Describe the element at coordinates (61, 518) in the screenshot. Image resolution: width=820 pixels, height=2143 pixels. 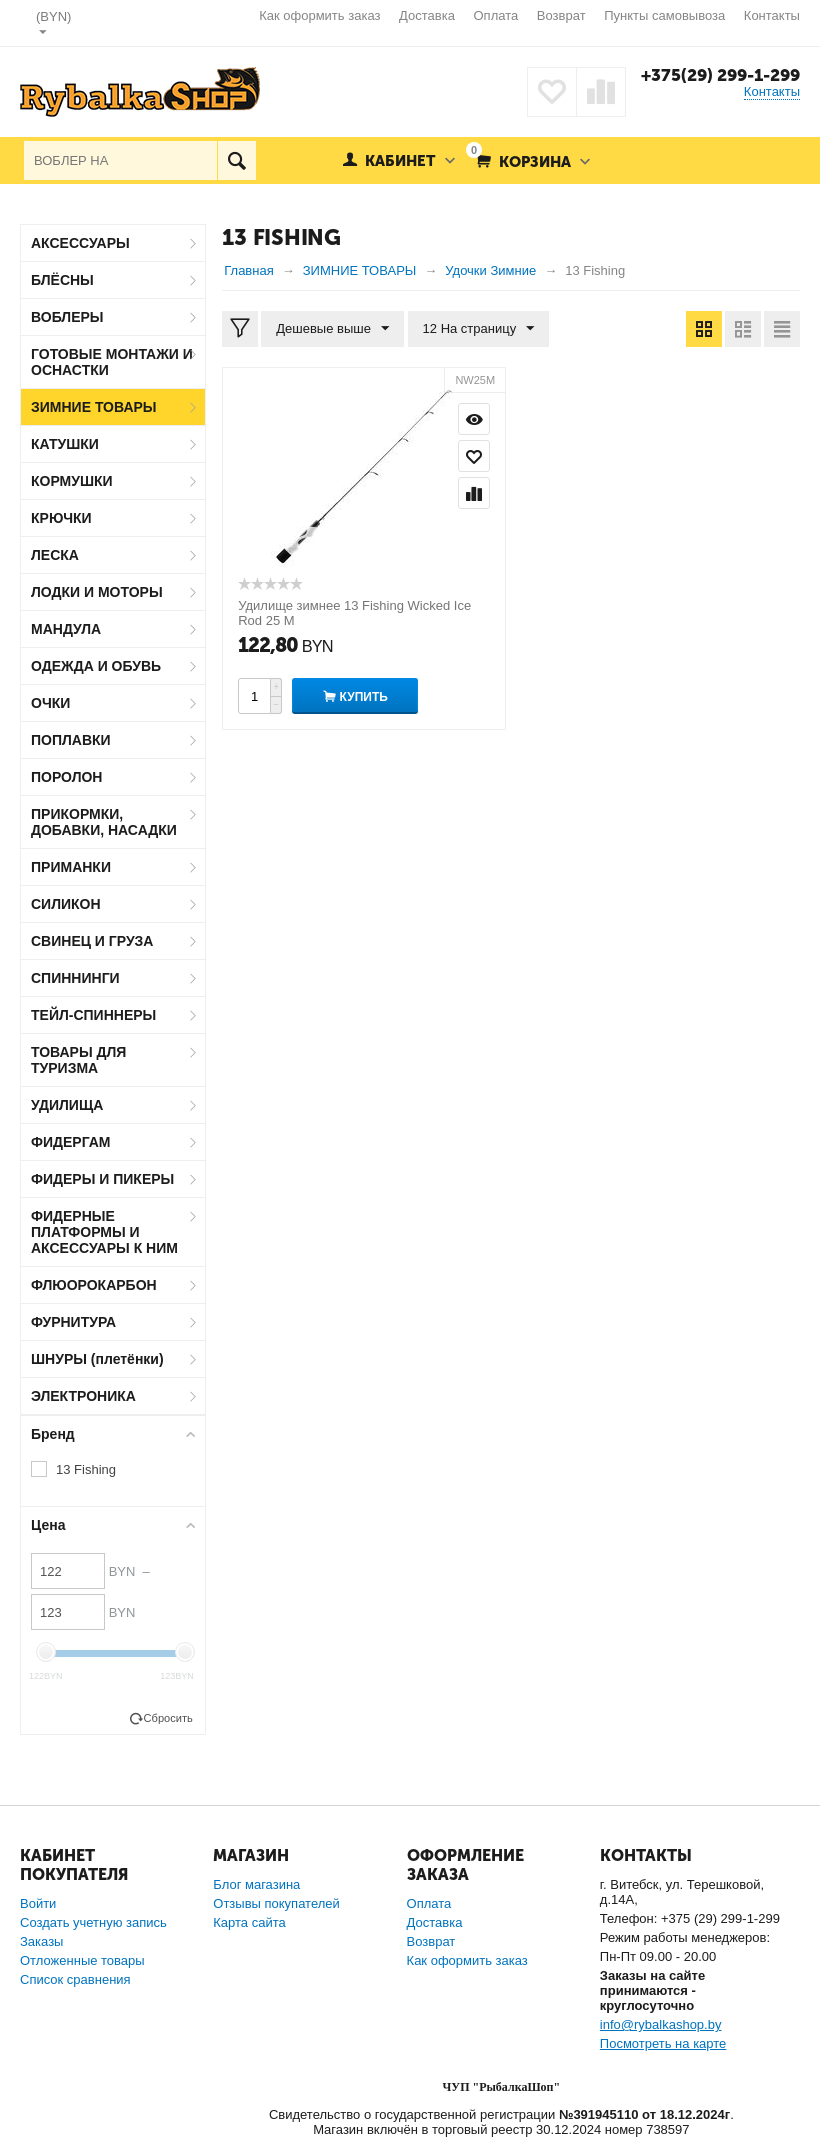
I see `КРЮЧКИ` at that location.